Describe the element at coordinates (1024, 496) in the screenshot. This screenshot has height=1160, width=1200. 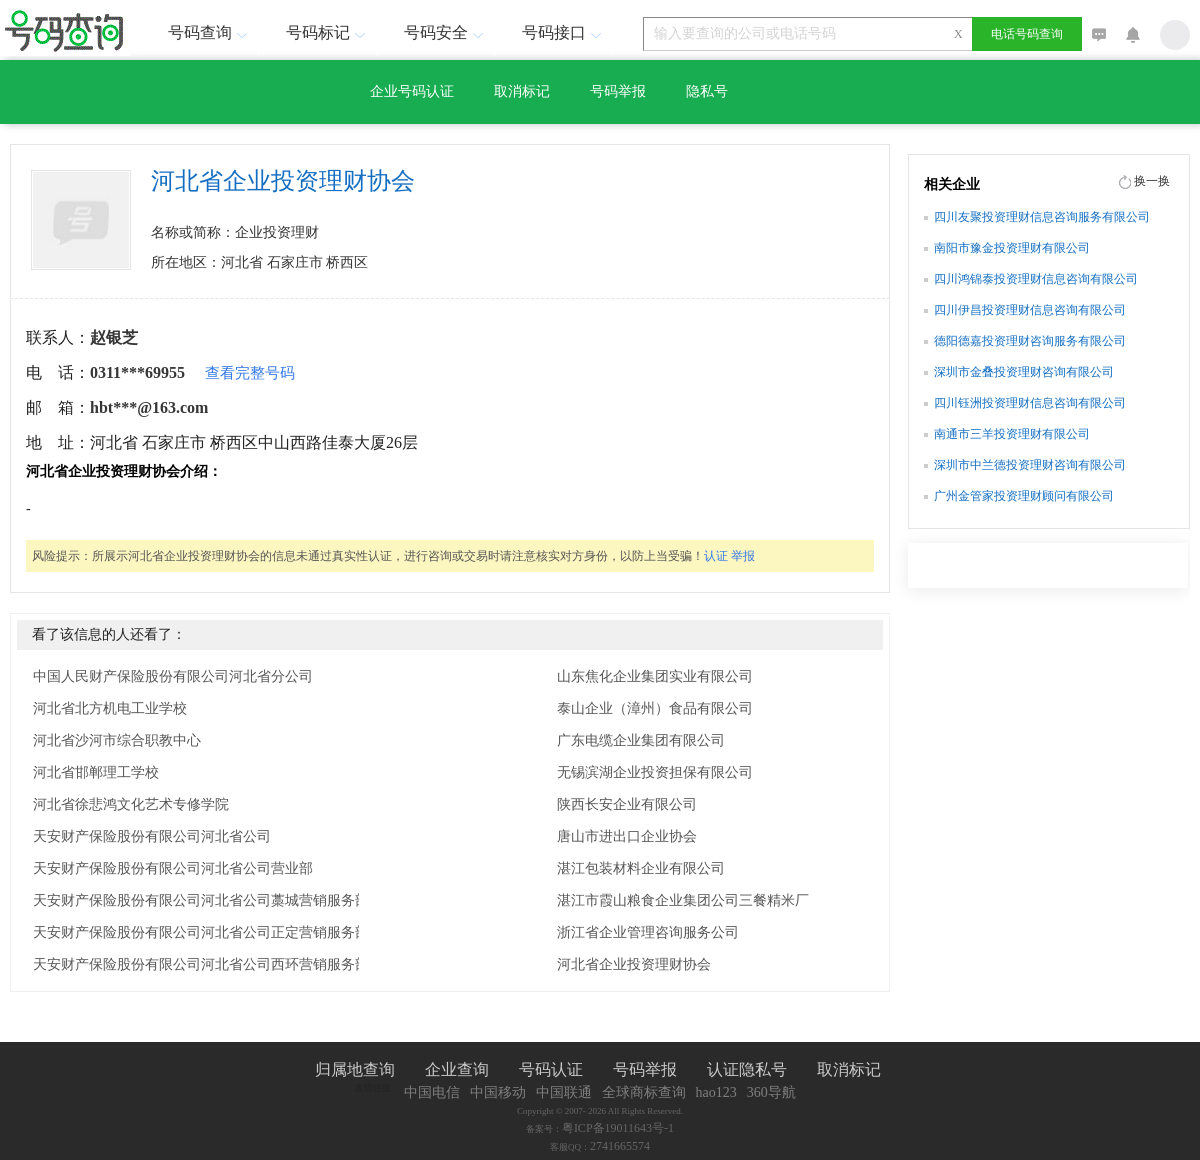
I see `广州金管家投资理财顾问有限公司` at that location.